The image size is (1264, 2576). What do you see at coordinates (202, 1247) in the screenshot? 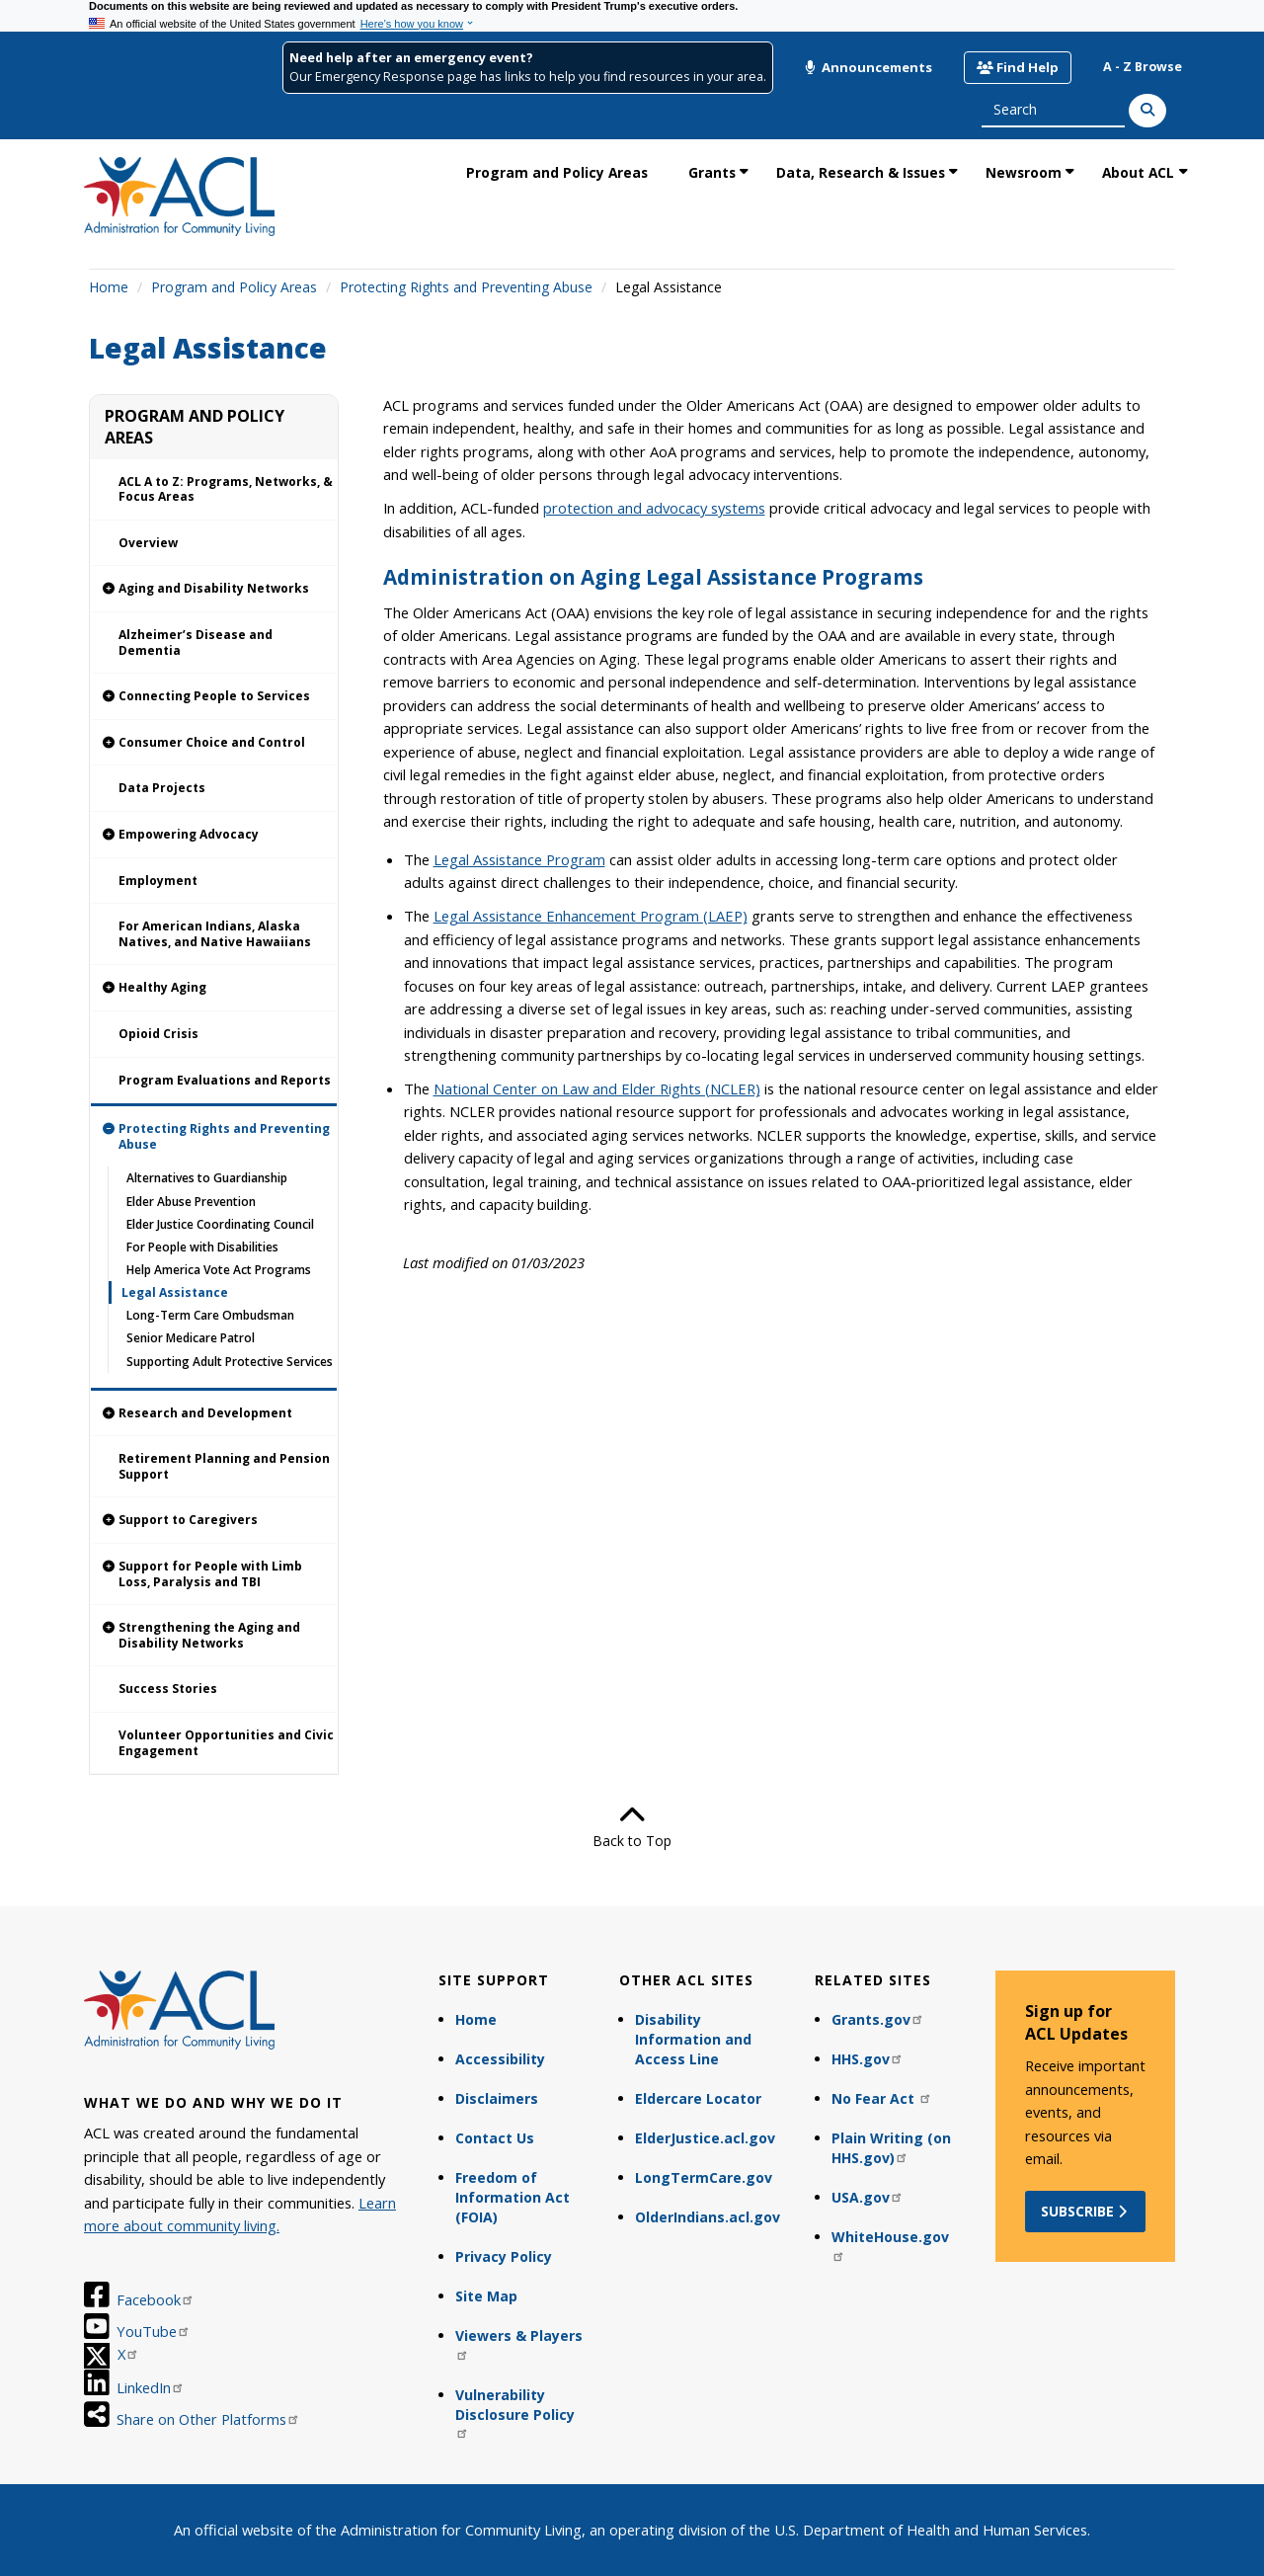
I see `For People with Disabilities [link]` at bounding box center [202, 1247].